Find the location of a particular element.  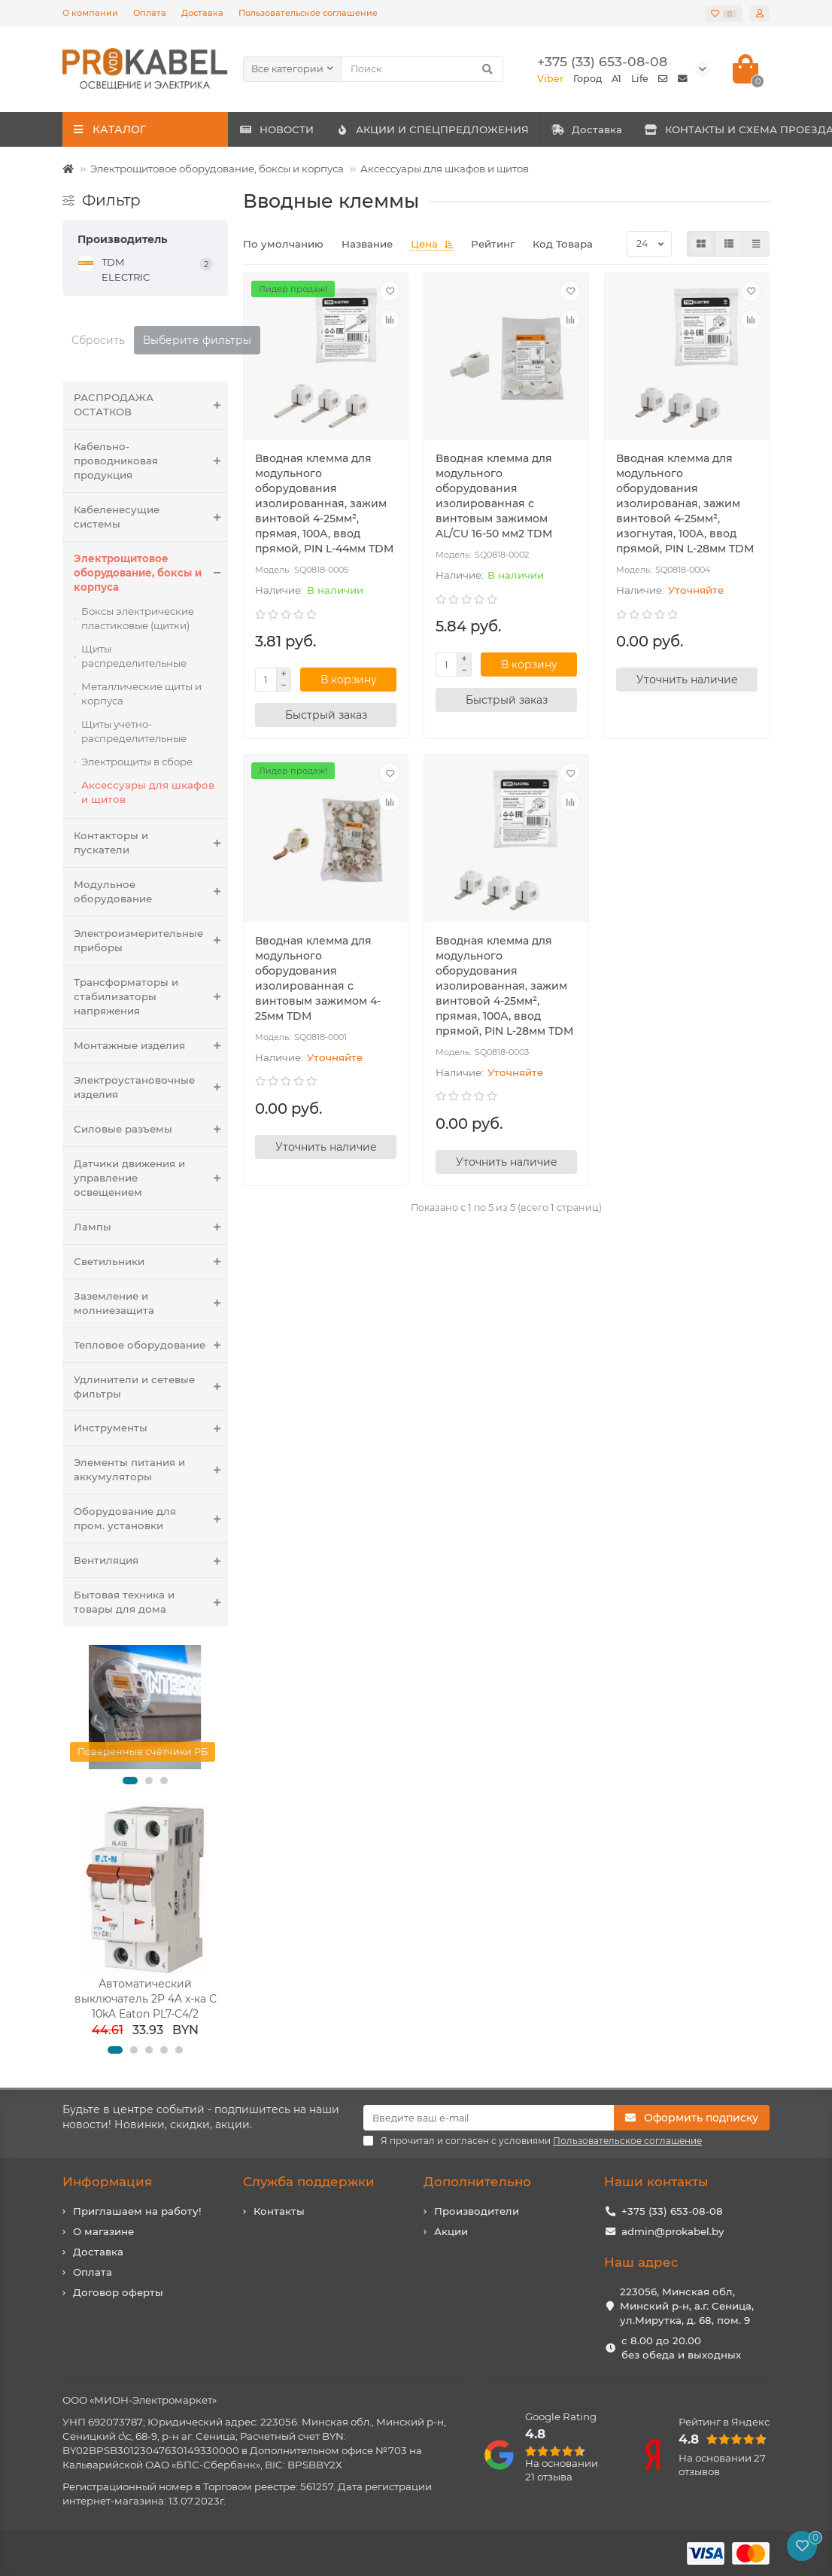

Инструменты is located at coordinates (151, 1428).